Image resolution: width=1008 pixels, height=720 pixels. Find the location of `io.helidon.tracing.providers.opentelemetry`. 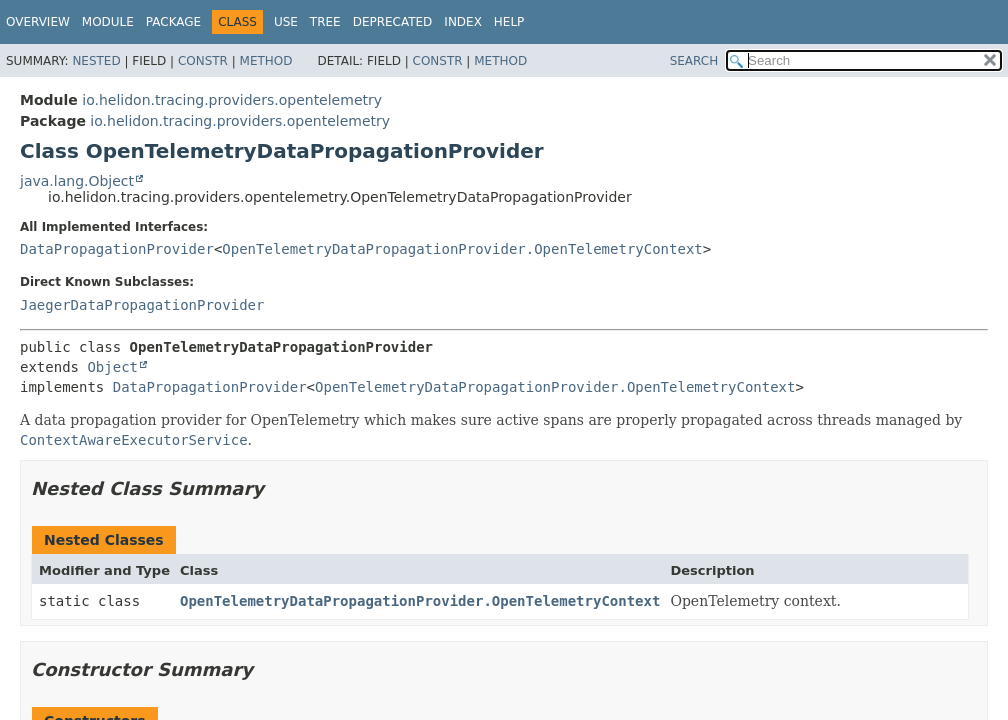

io.helidon.tracing.providers.opentelemetry is located at coordinates (232, 100).